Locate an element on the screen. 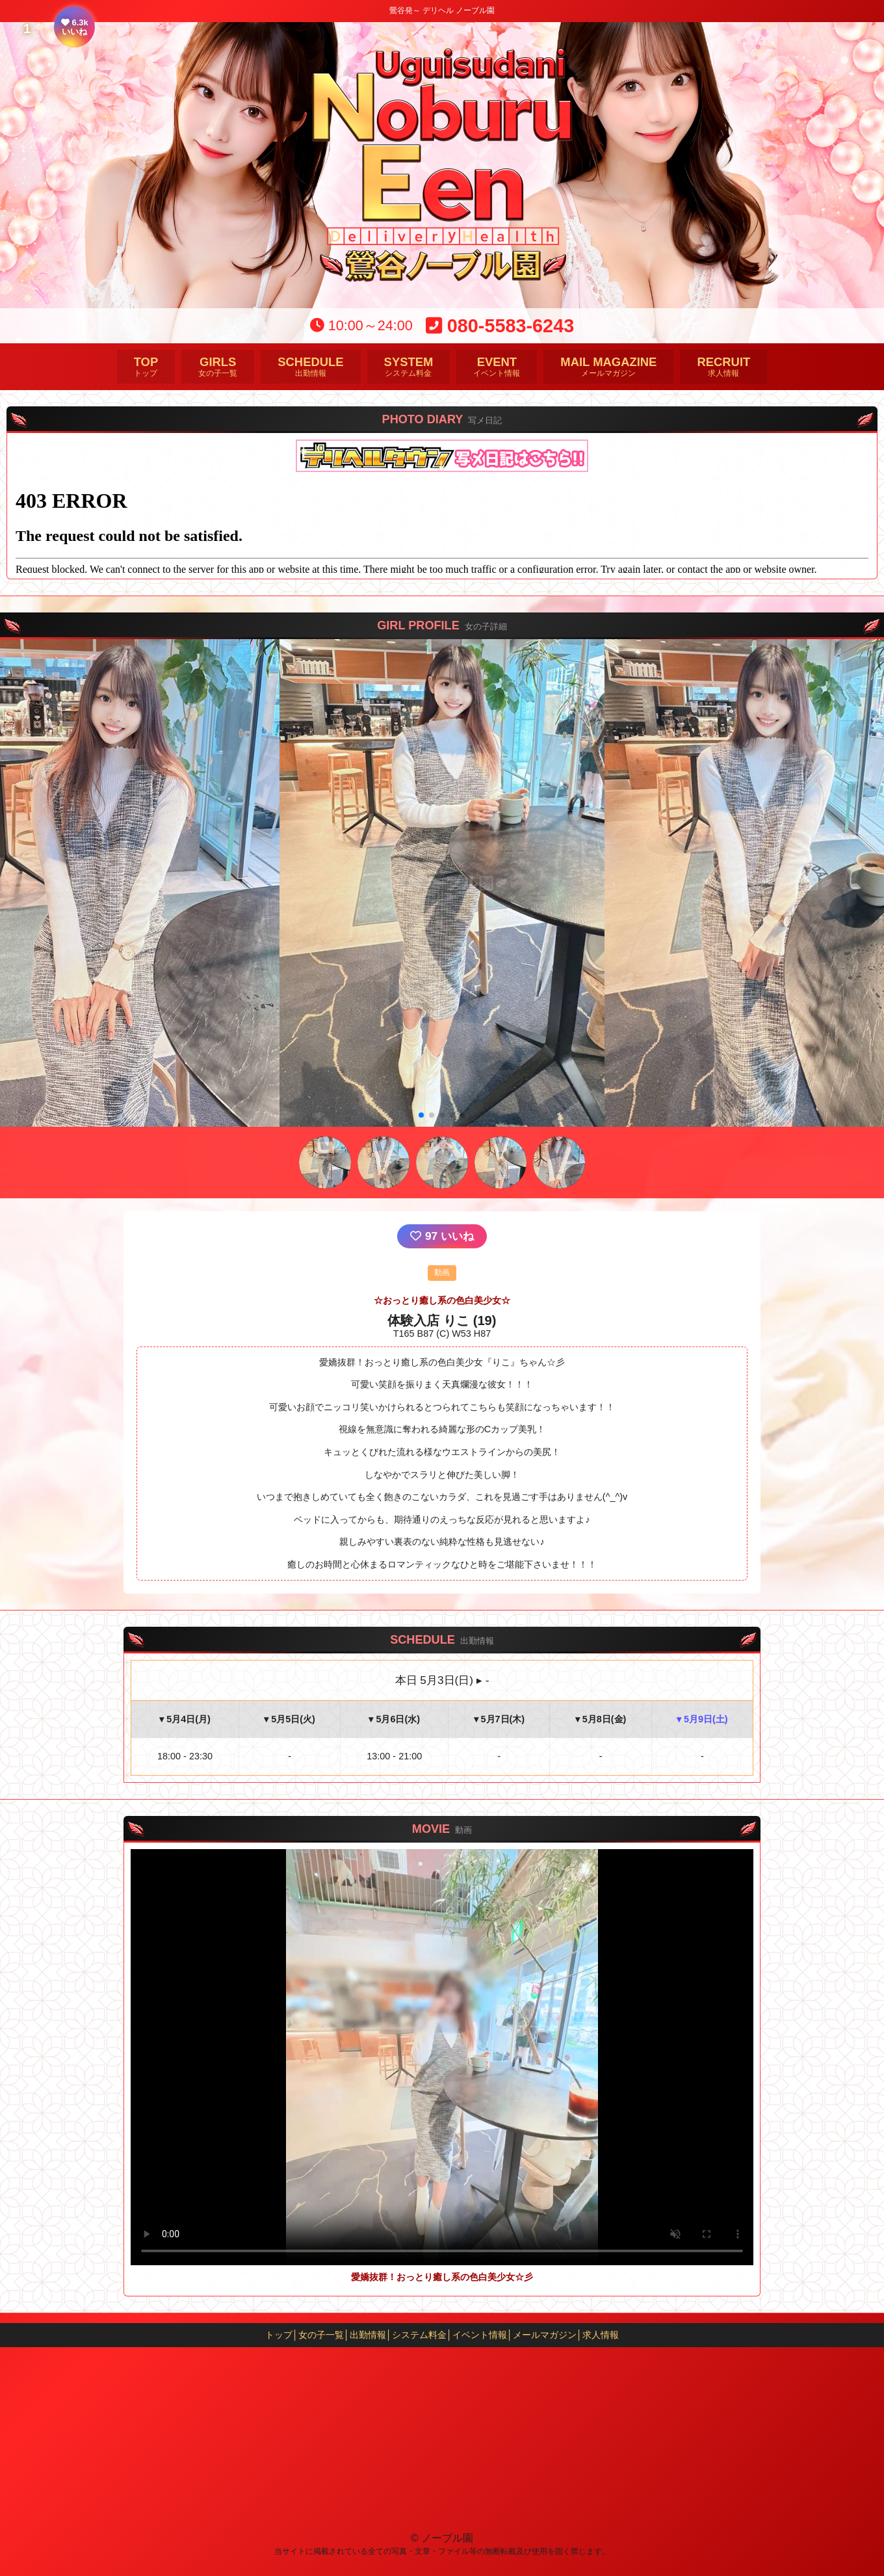 Image resolution: width=884 pixels, height=2576 pixels. メールマガジン is located at coordinates (608, 366).